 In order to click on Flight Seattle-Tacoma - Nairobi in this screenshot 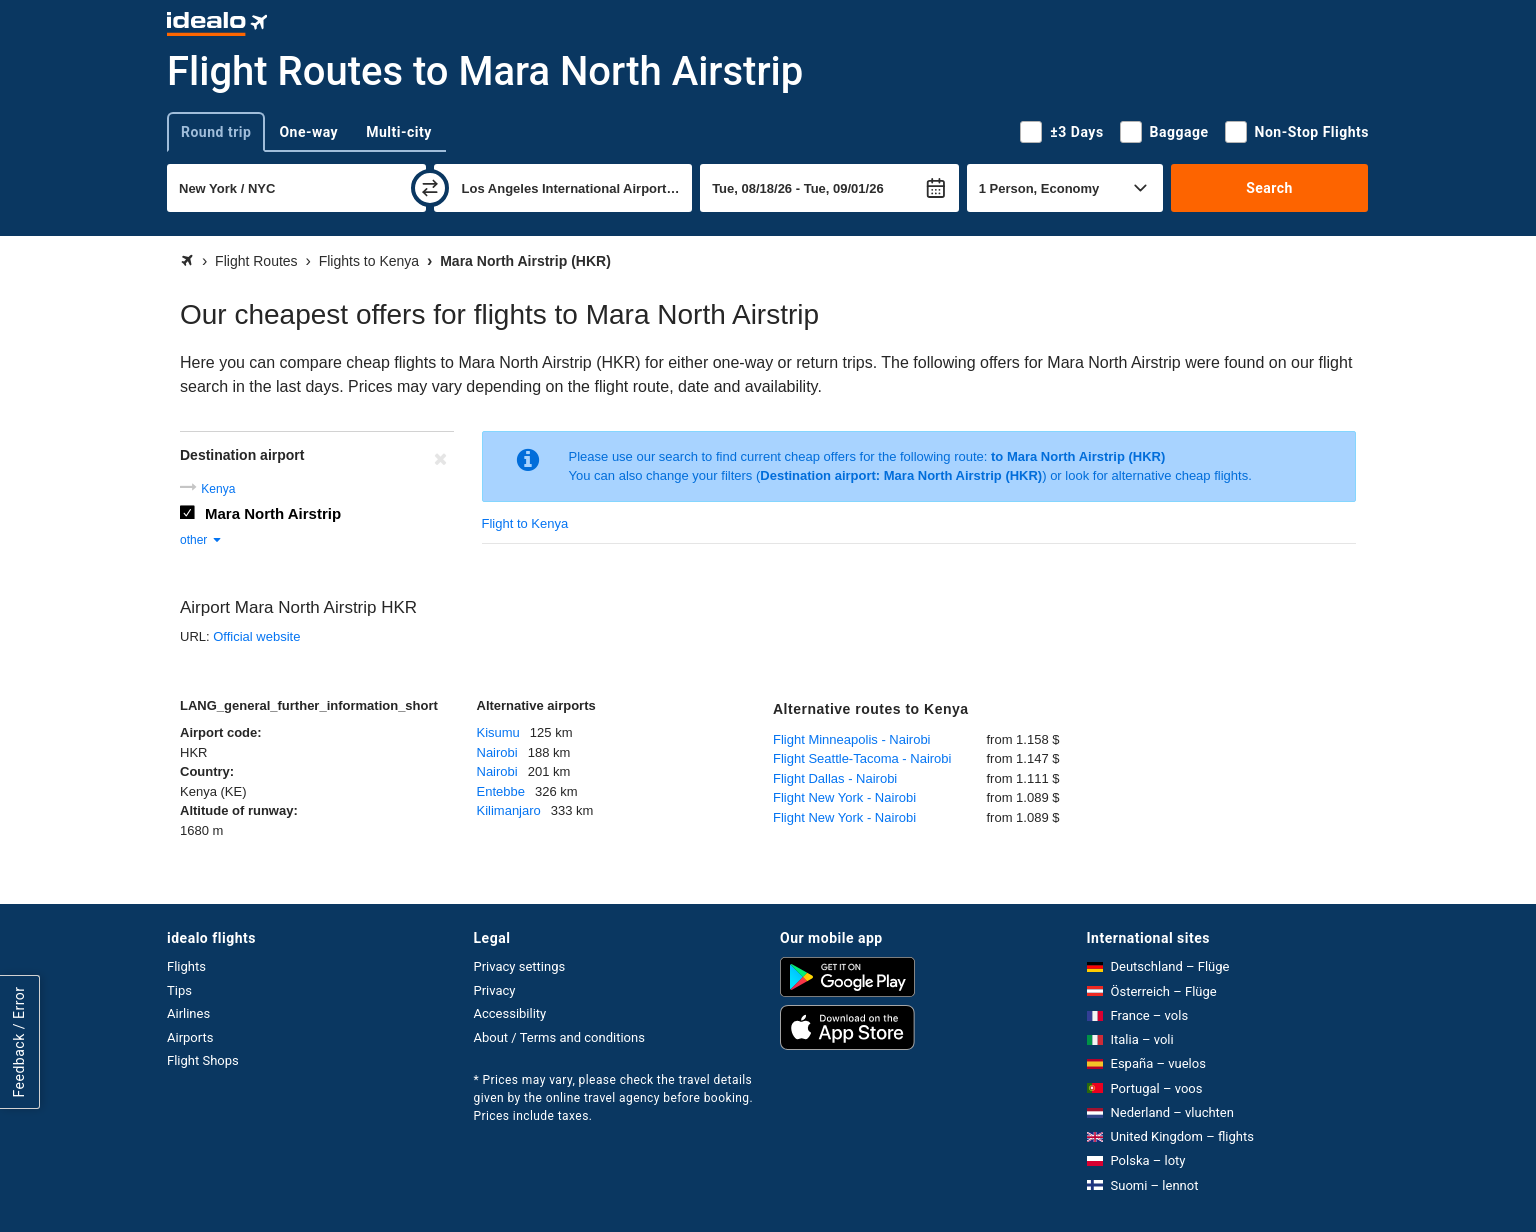, I will do `click(862, 758)`.